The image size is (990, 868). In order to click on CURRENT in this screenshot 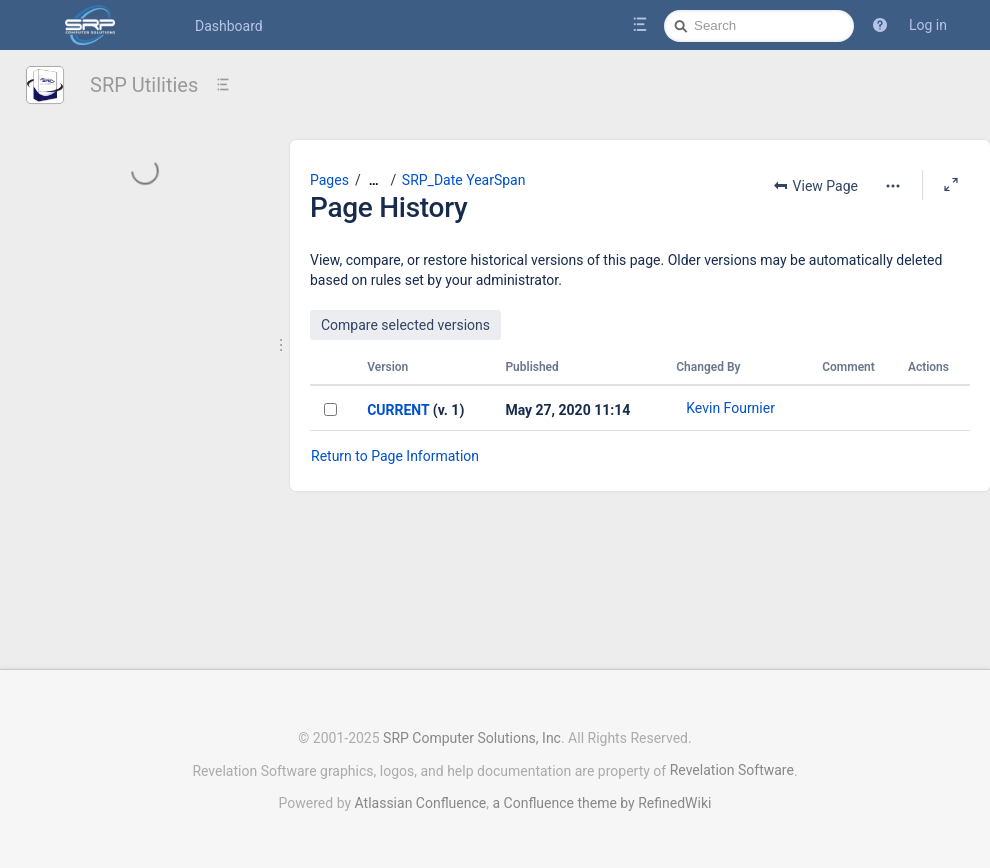, I will do `click(398, 410)`.